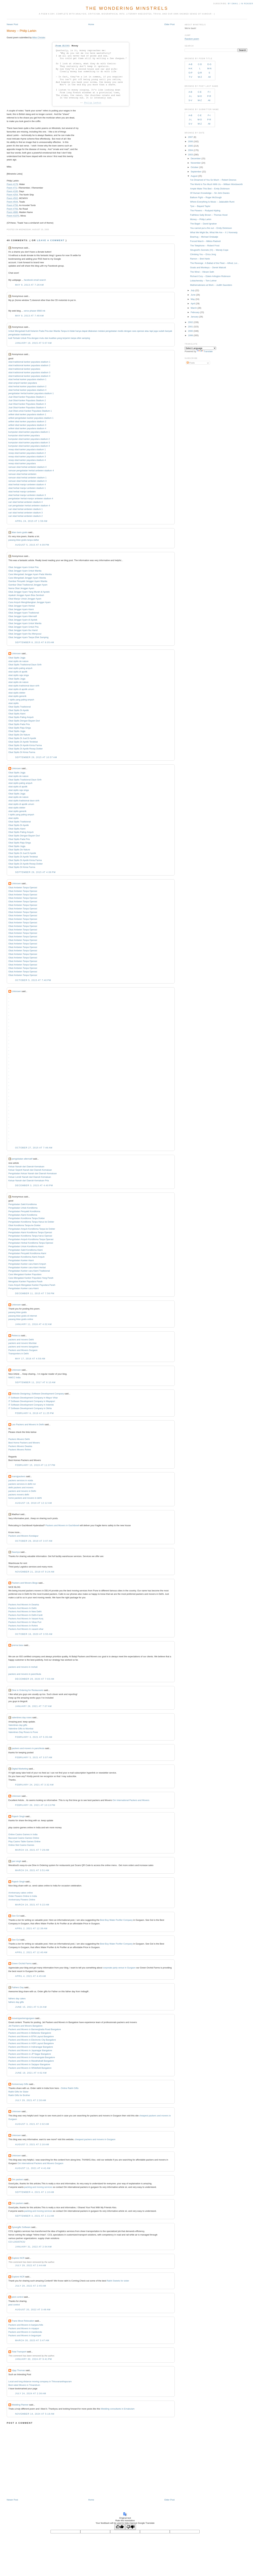 This screenshot has width=254, height=2576. I want to click on packers and movers in mohali, so click(23, 1667).